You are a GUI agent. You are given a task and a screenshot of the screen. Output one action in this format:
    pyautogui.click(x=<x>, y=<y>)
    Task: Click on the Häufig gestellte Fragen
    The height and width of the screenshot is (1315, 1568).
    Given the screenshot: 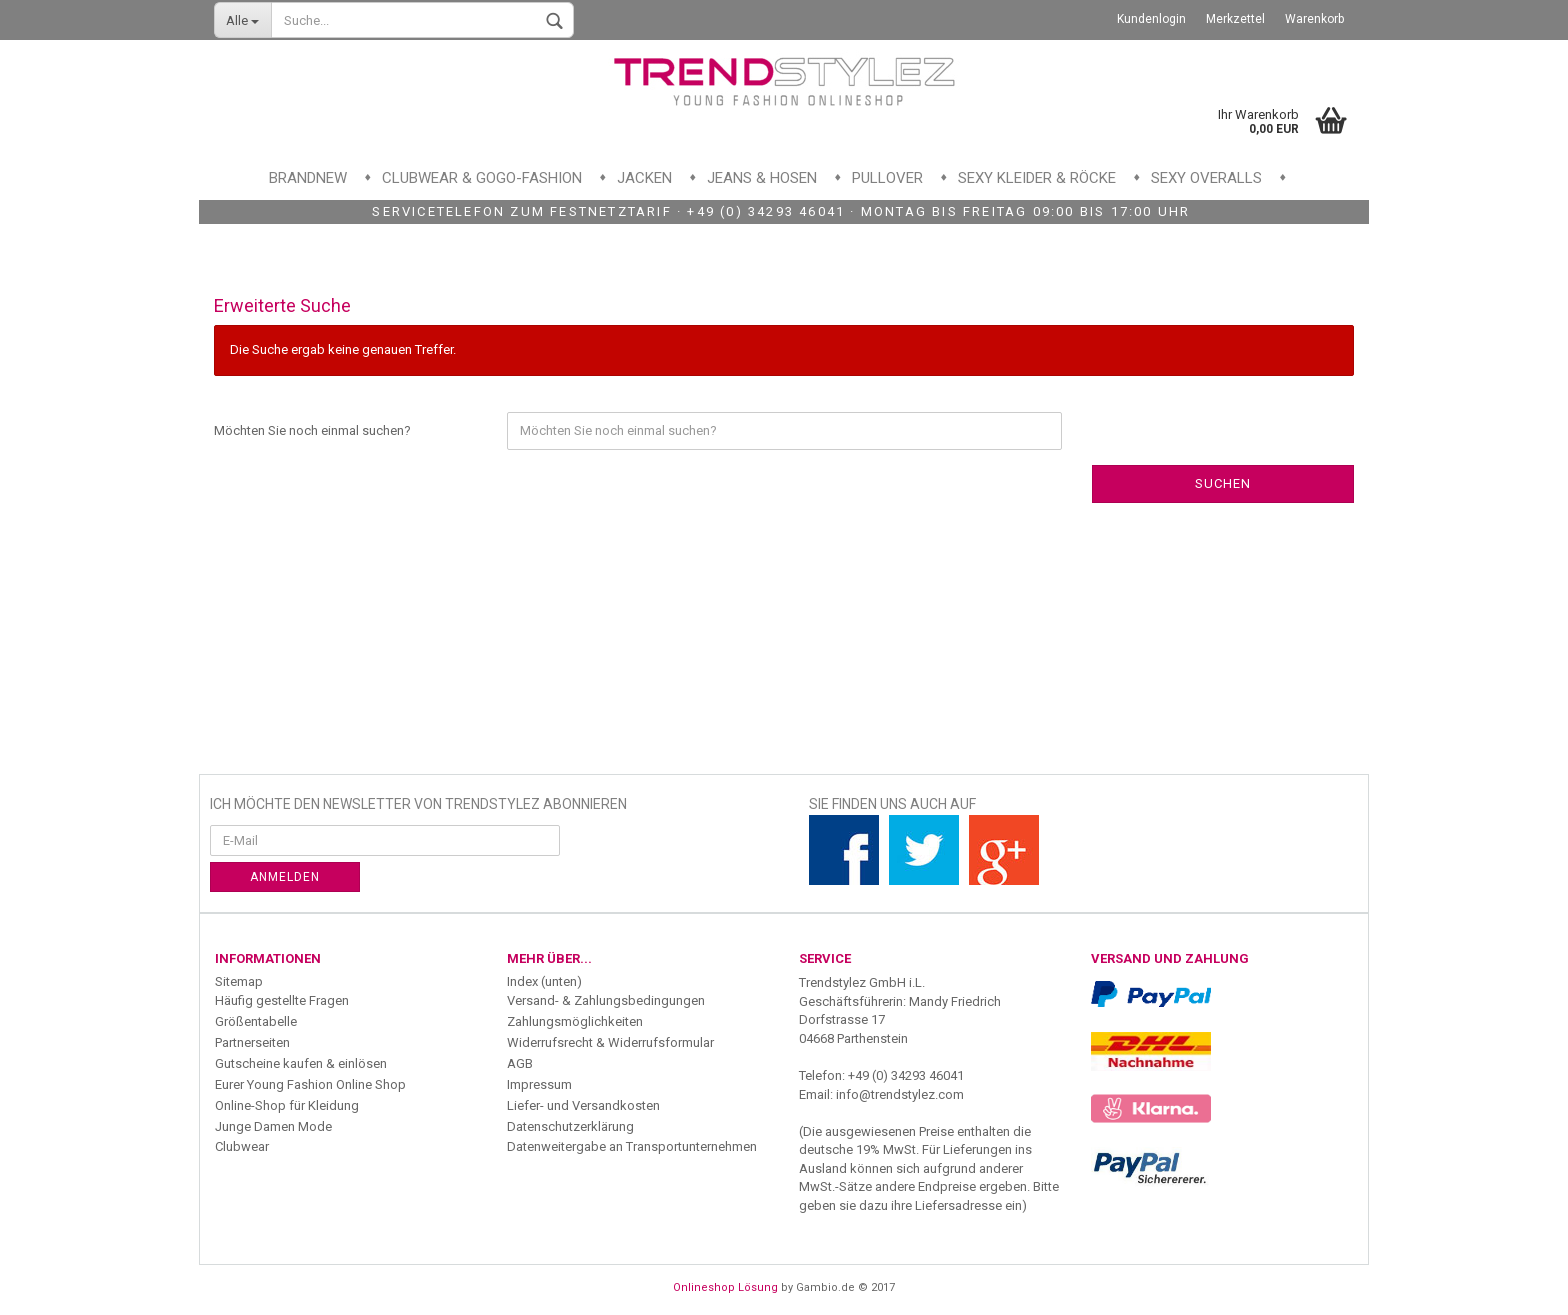 What is the action you would take?
    pyautogui.click(x=282, y=1000)
    